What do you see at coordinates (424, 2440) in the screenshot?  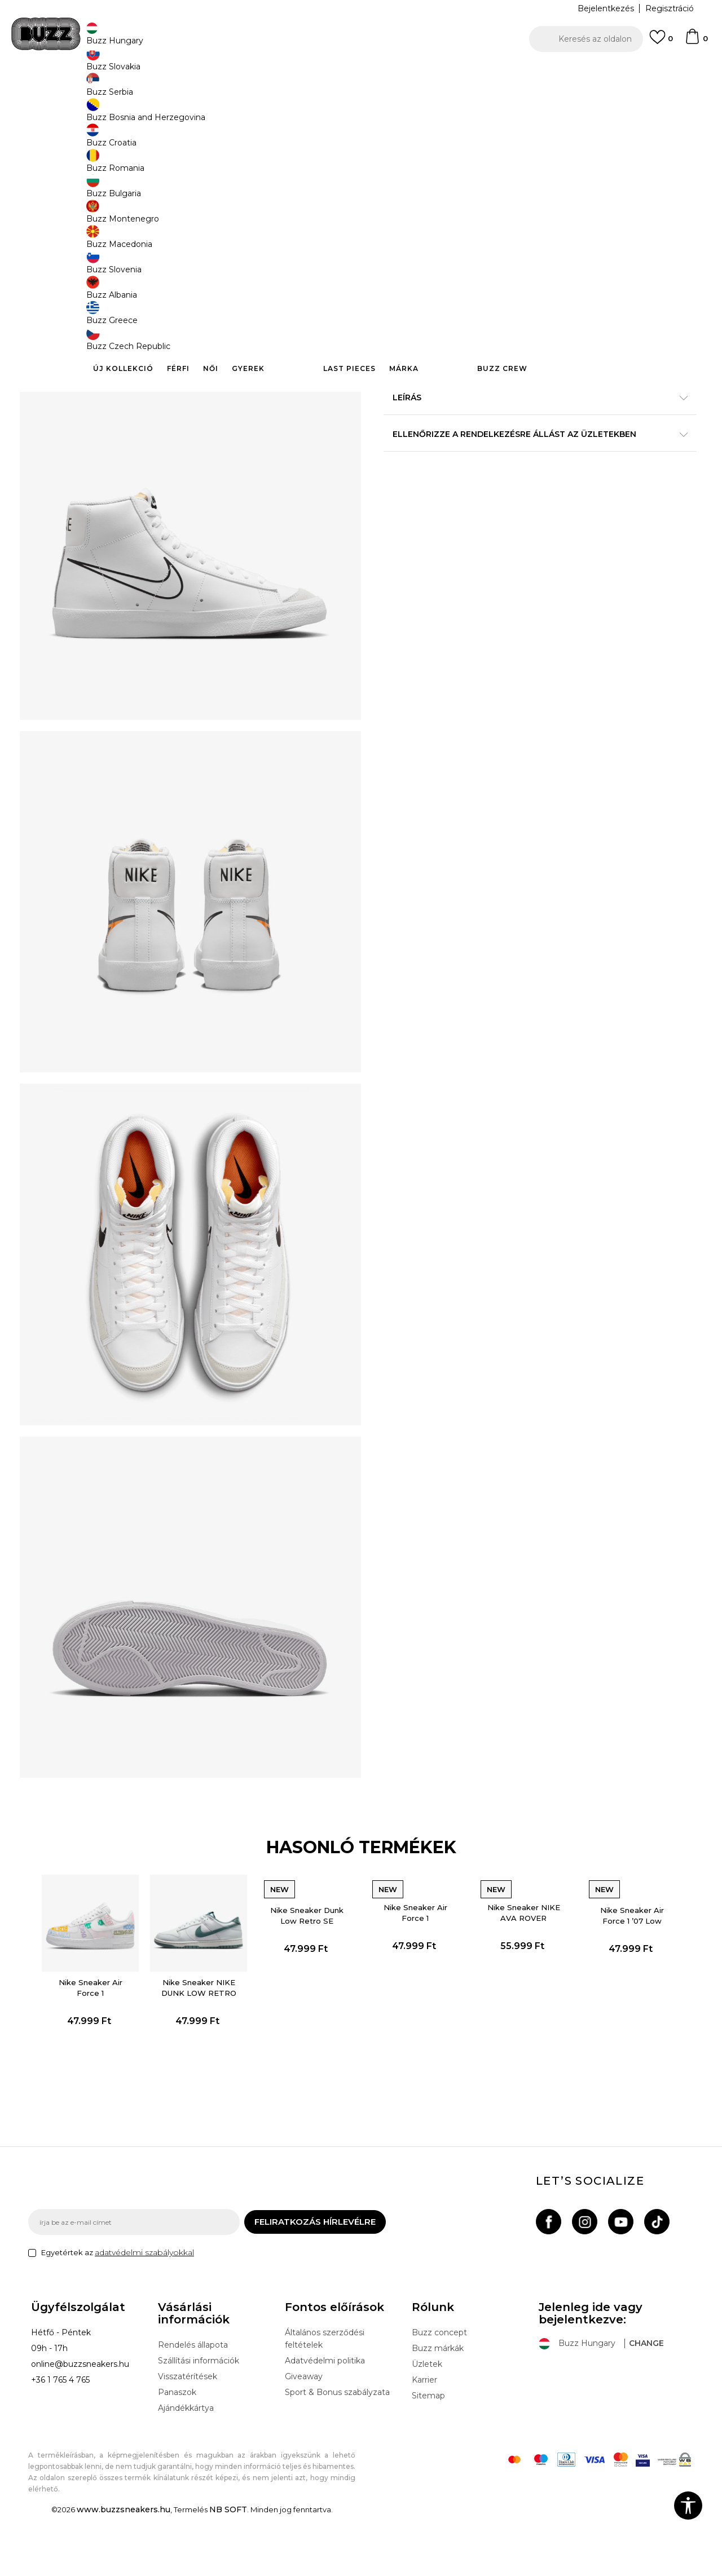 I see `Karrier` at bounding box center [424, 2440].